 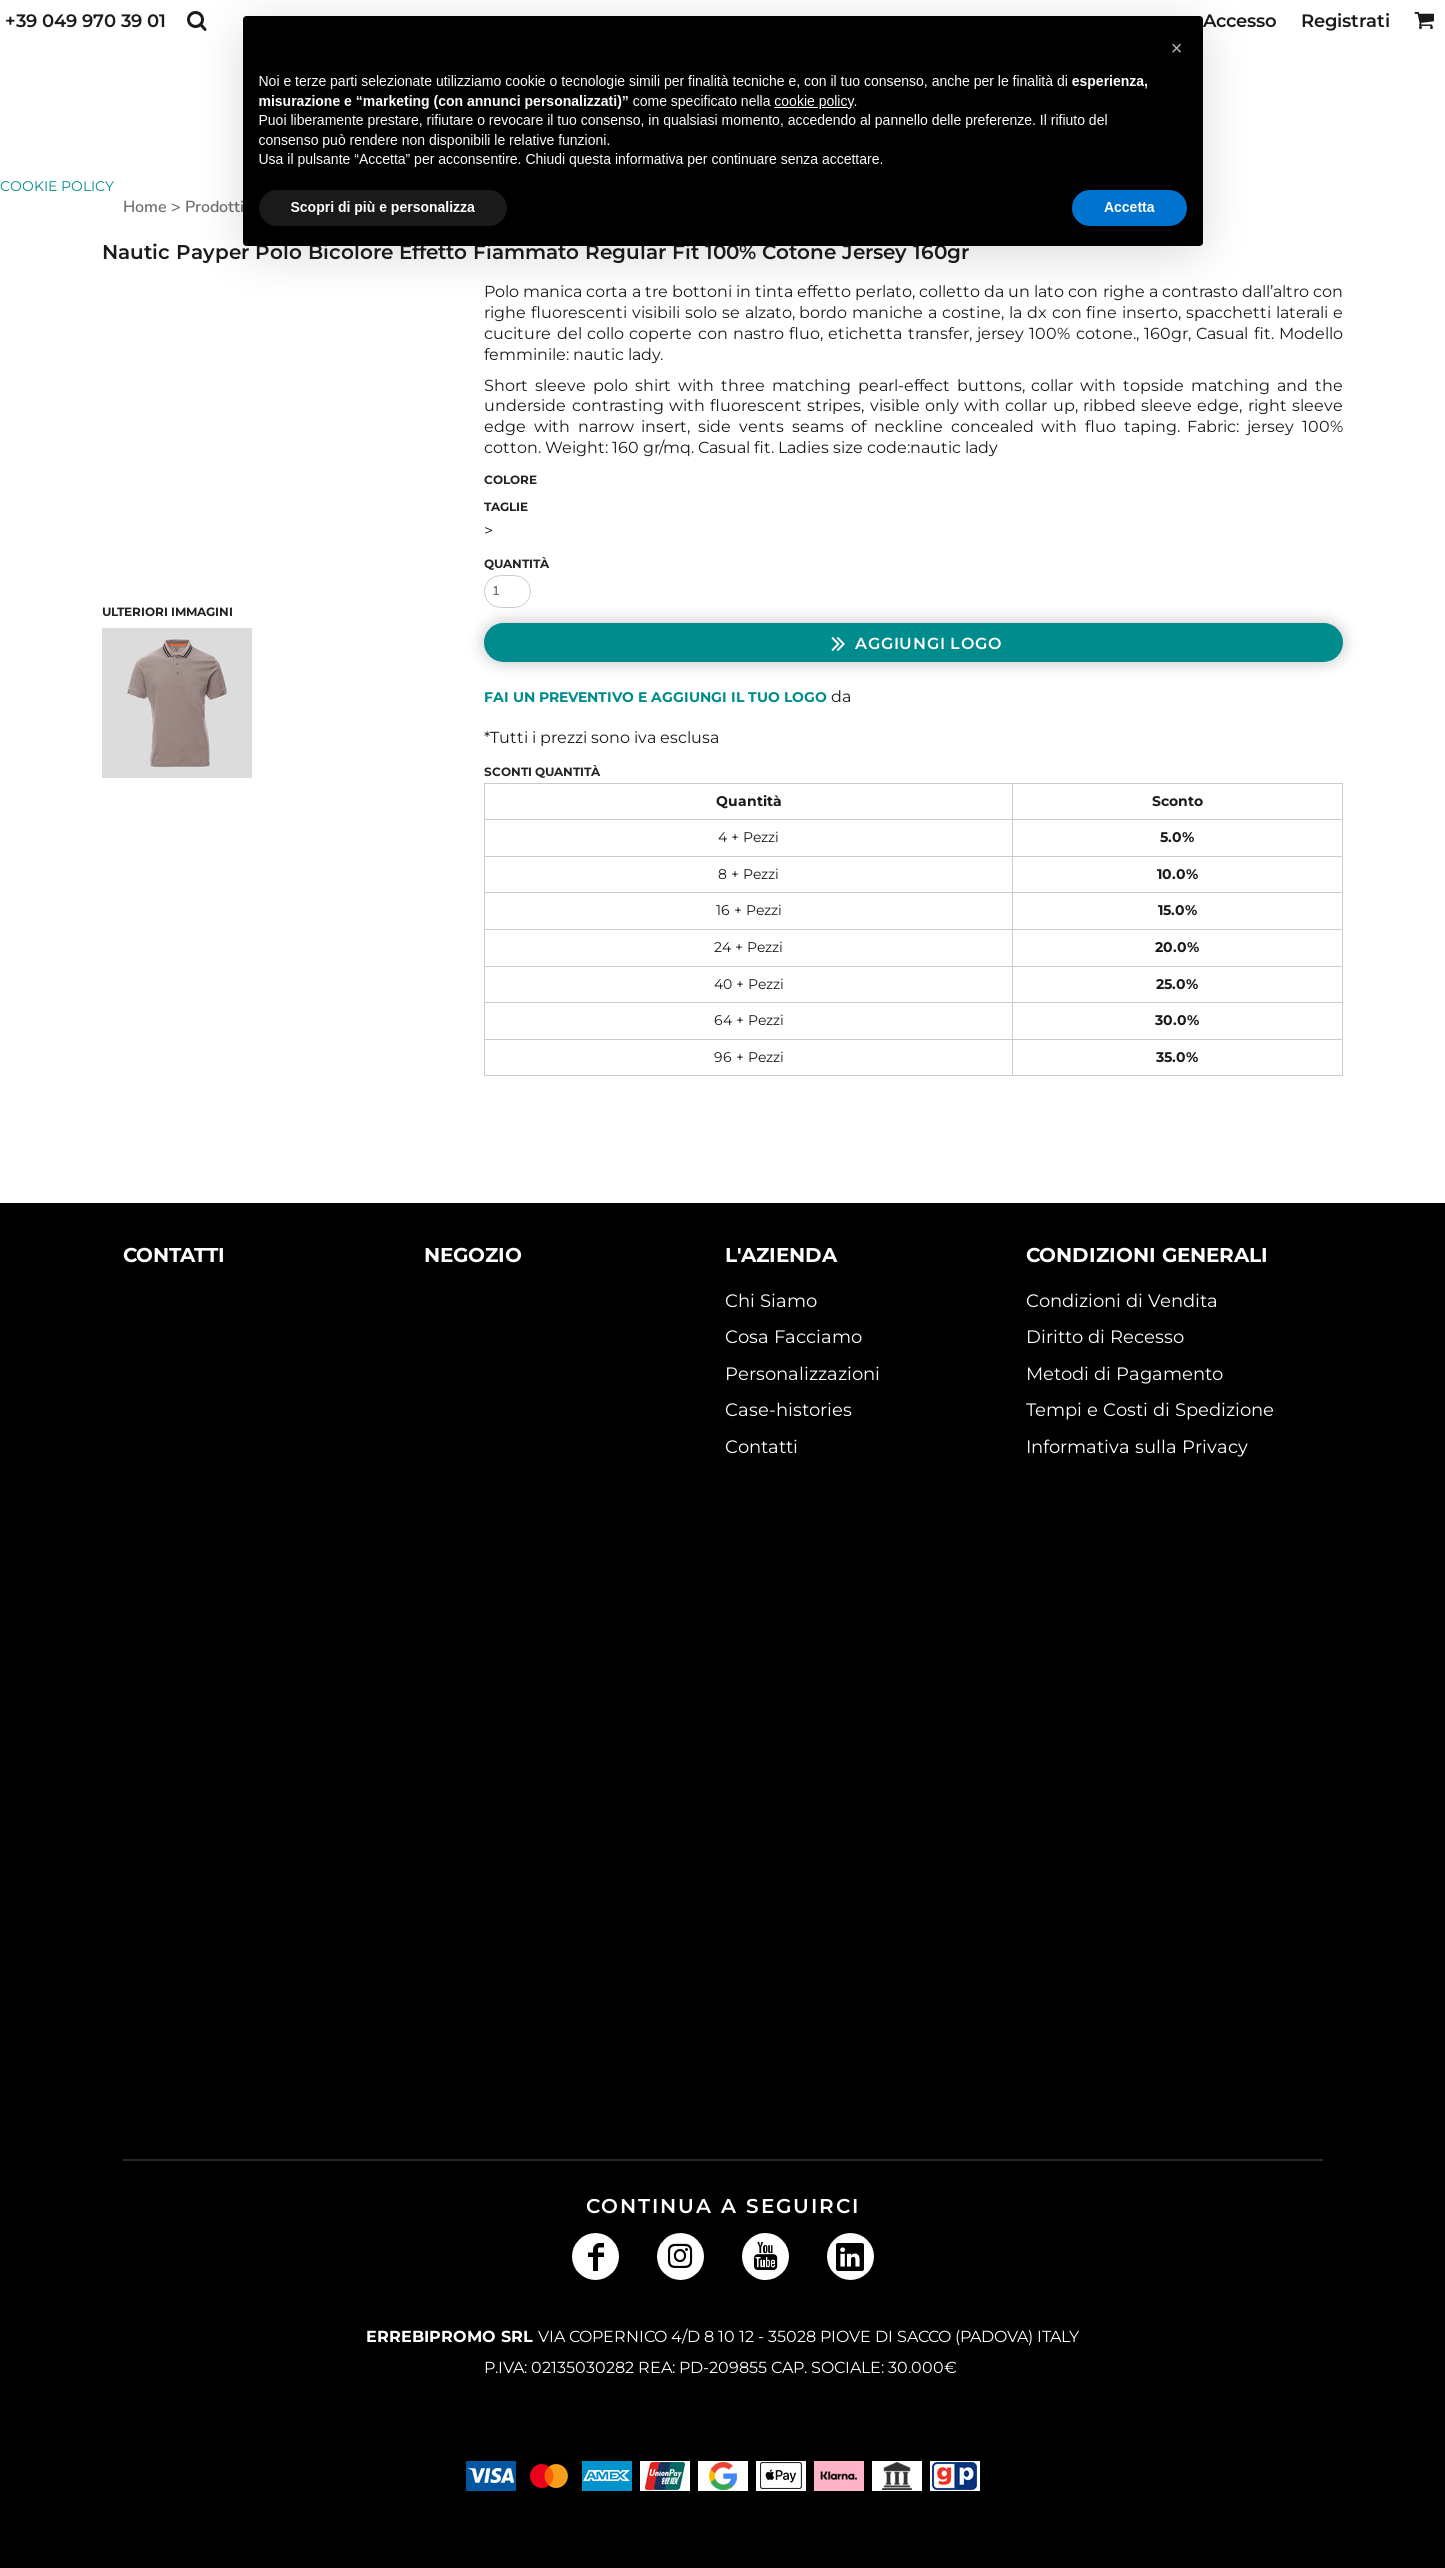 What do you see at coordinates (1105, 1337) in the screenshot?
I see `Diritto di Recesso` at bounding box center [1105, 1337].